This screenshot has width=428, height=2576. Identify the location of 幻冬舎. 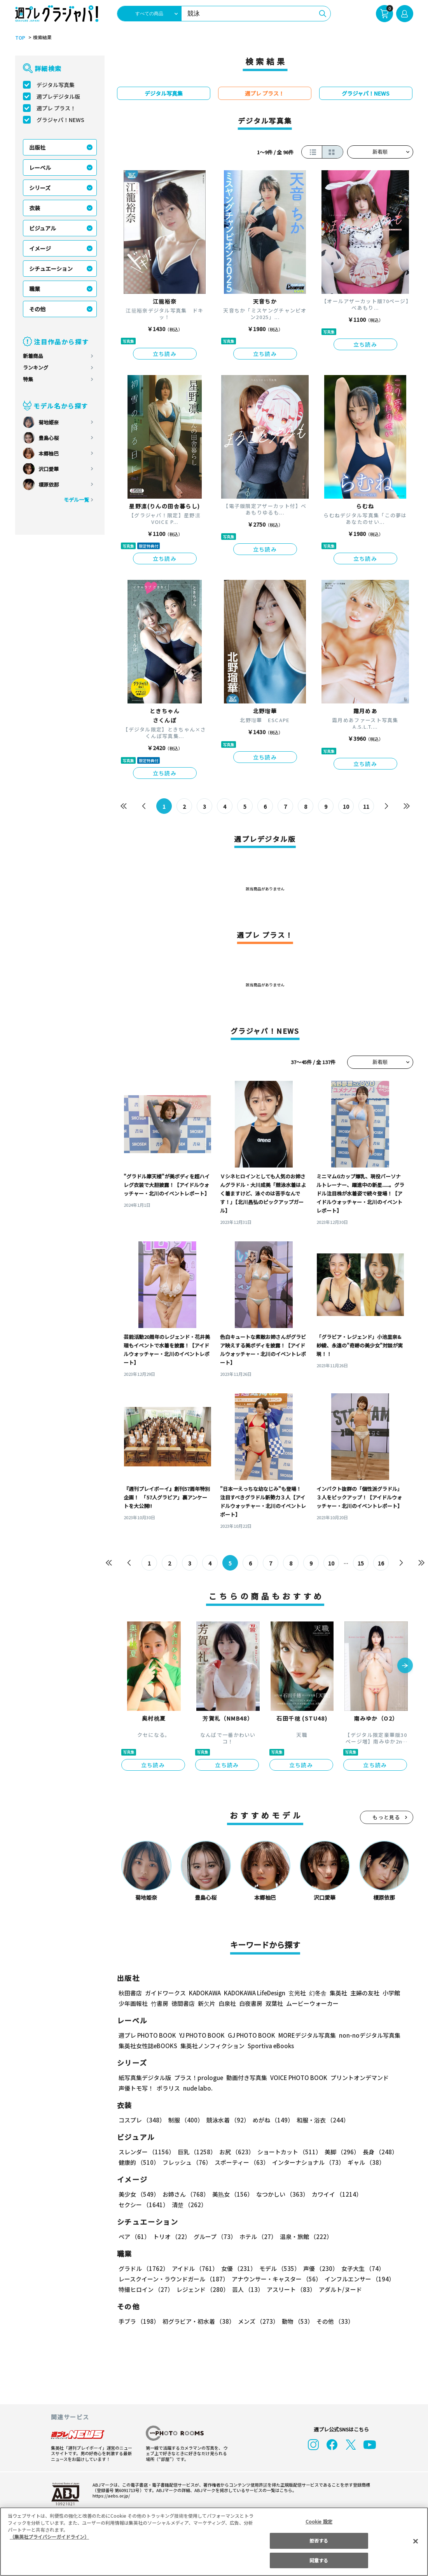
(316, 1993).